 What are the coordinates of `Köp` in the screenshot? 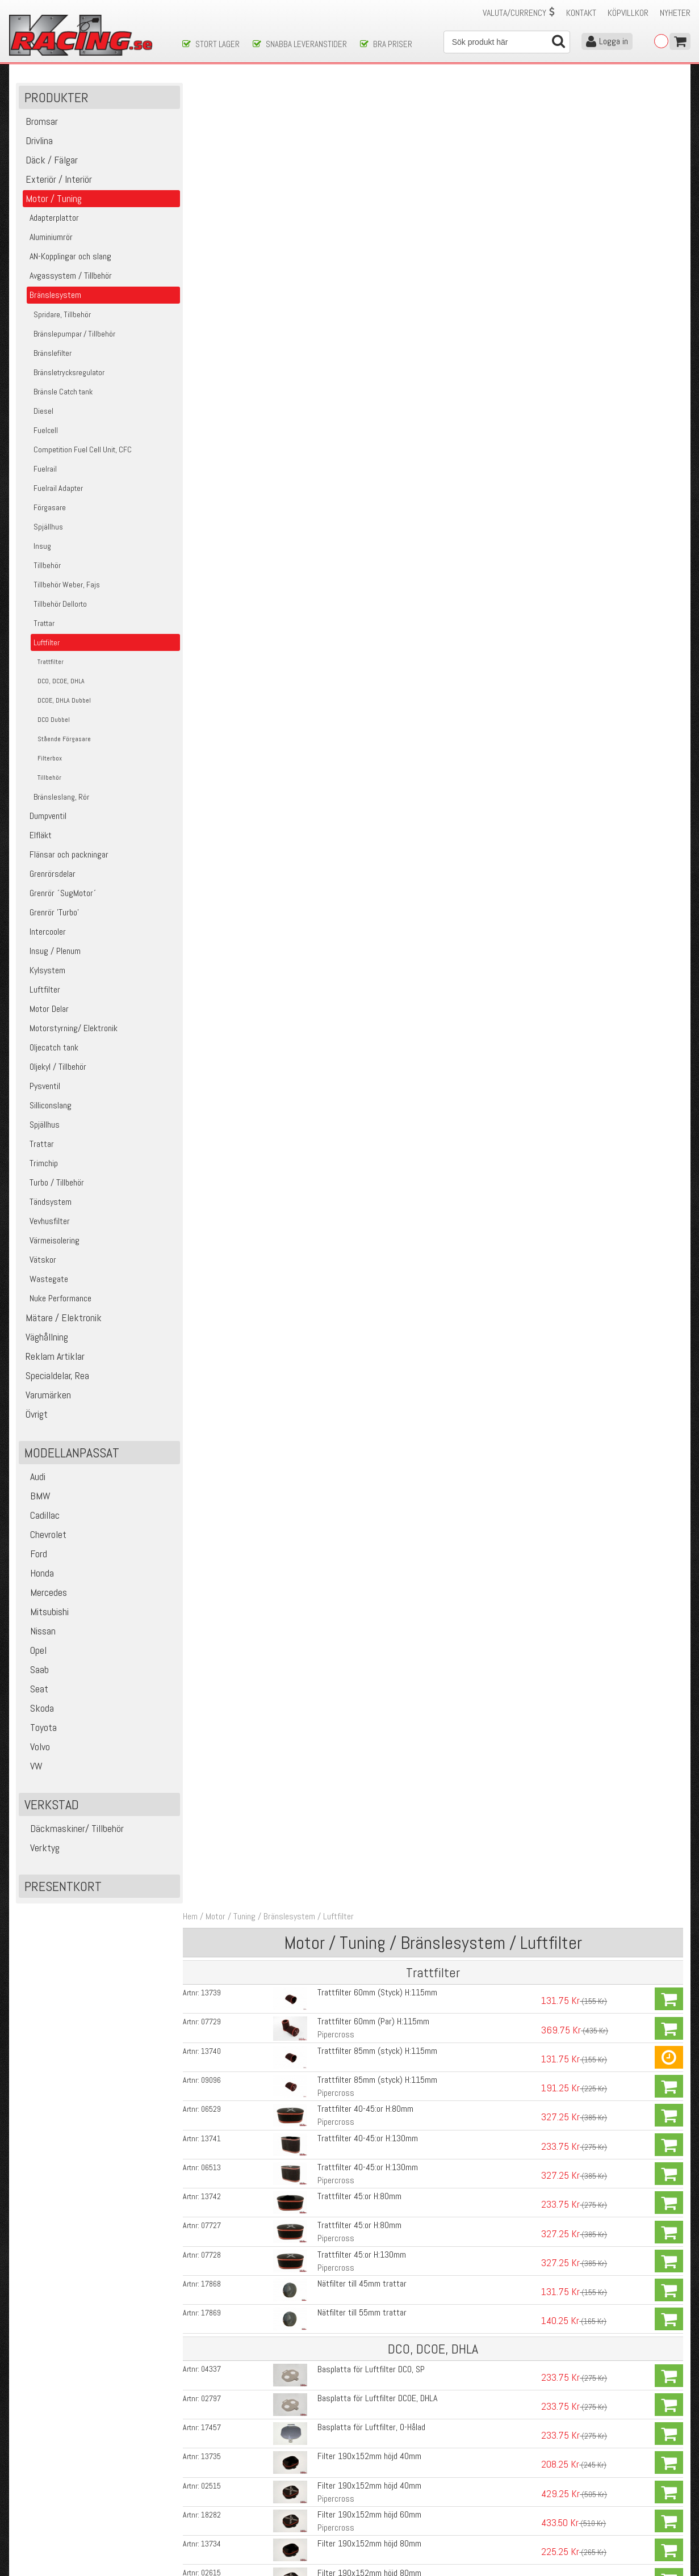 It's located at (669, 172).